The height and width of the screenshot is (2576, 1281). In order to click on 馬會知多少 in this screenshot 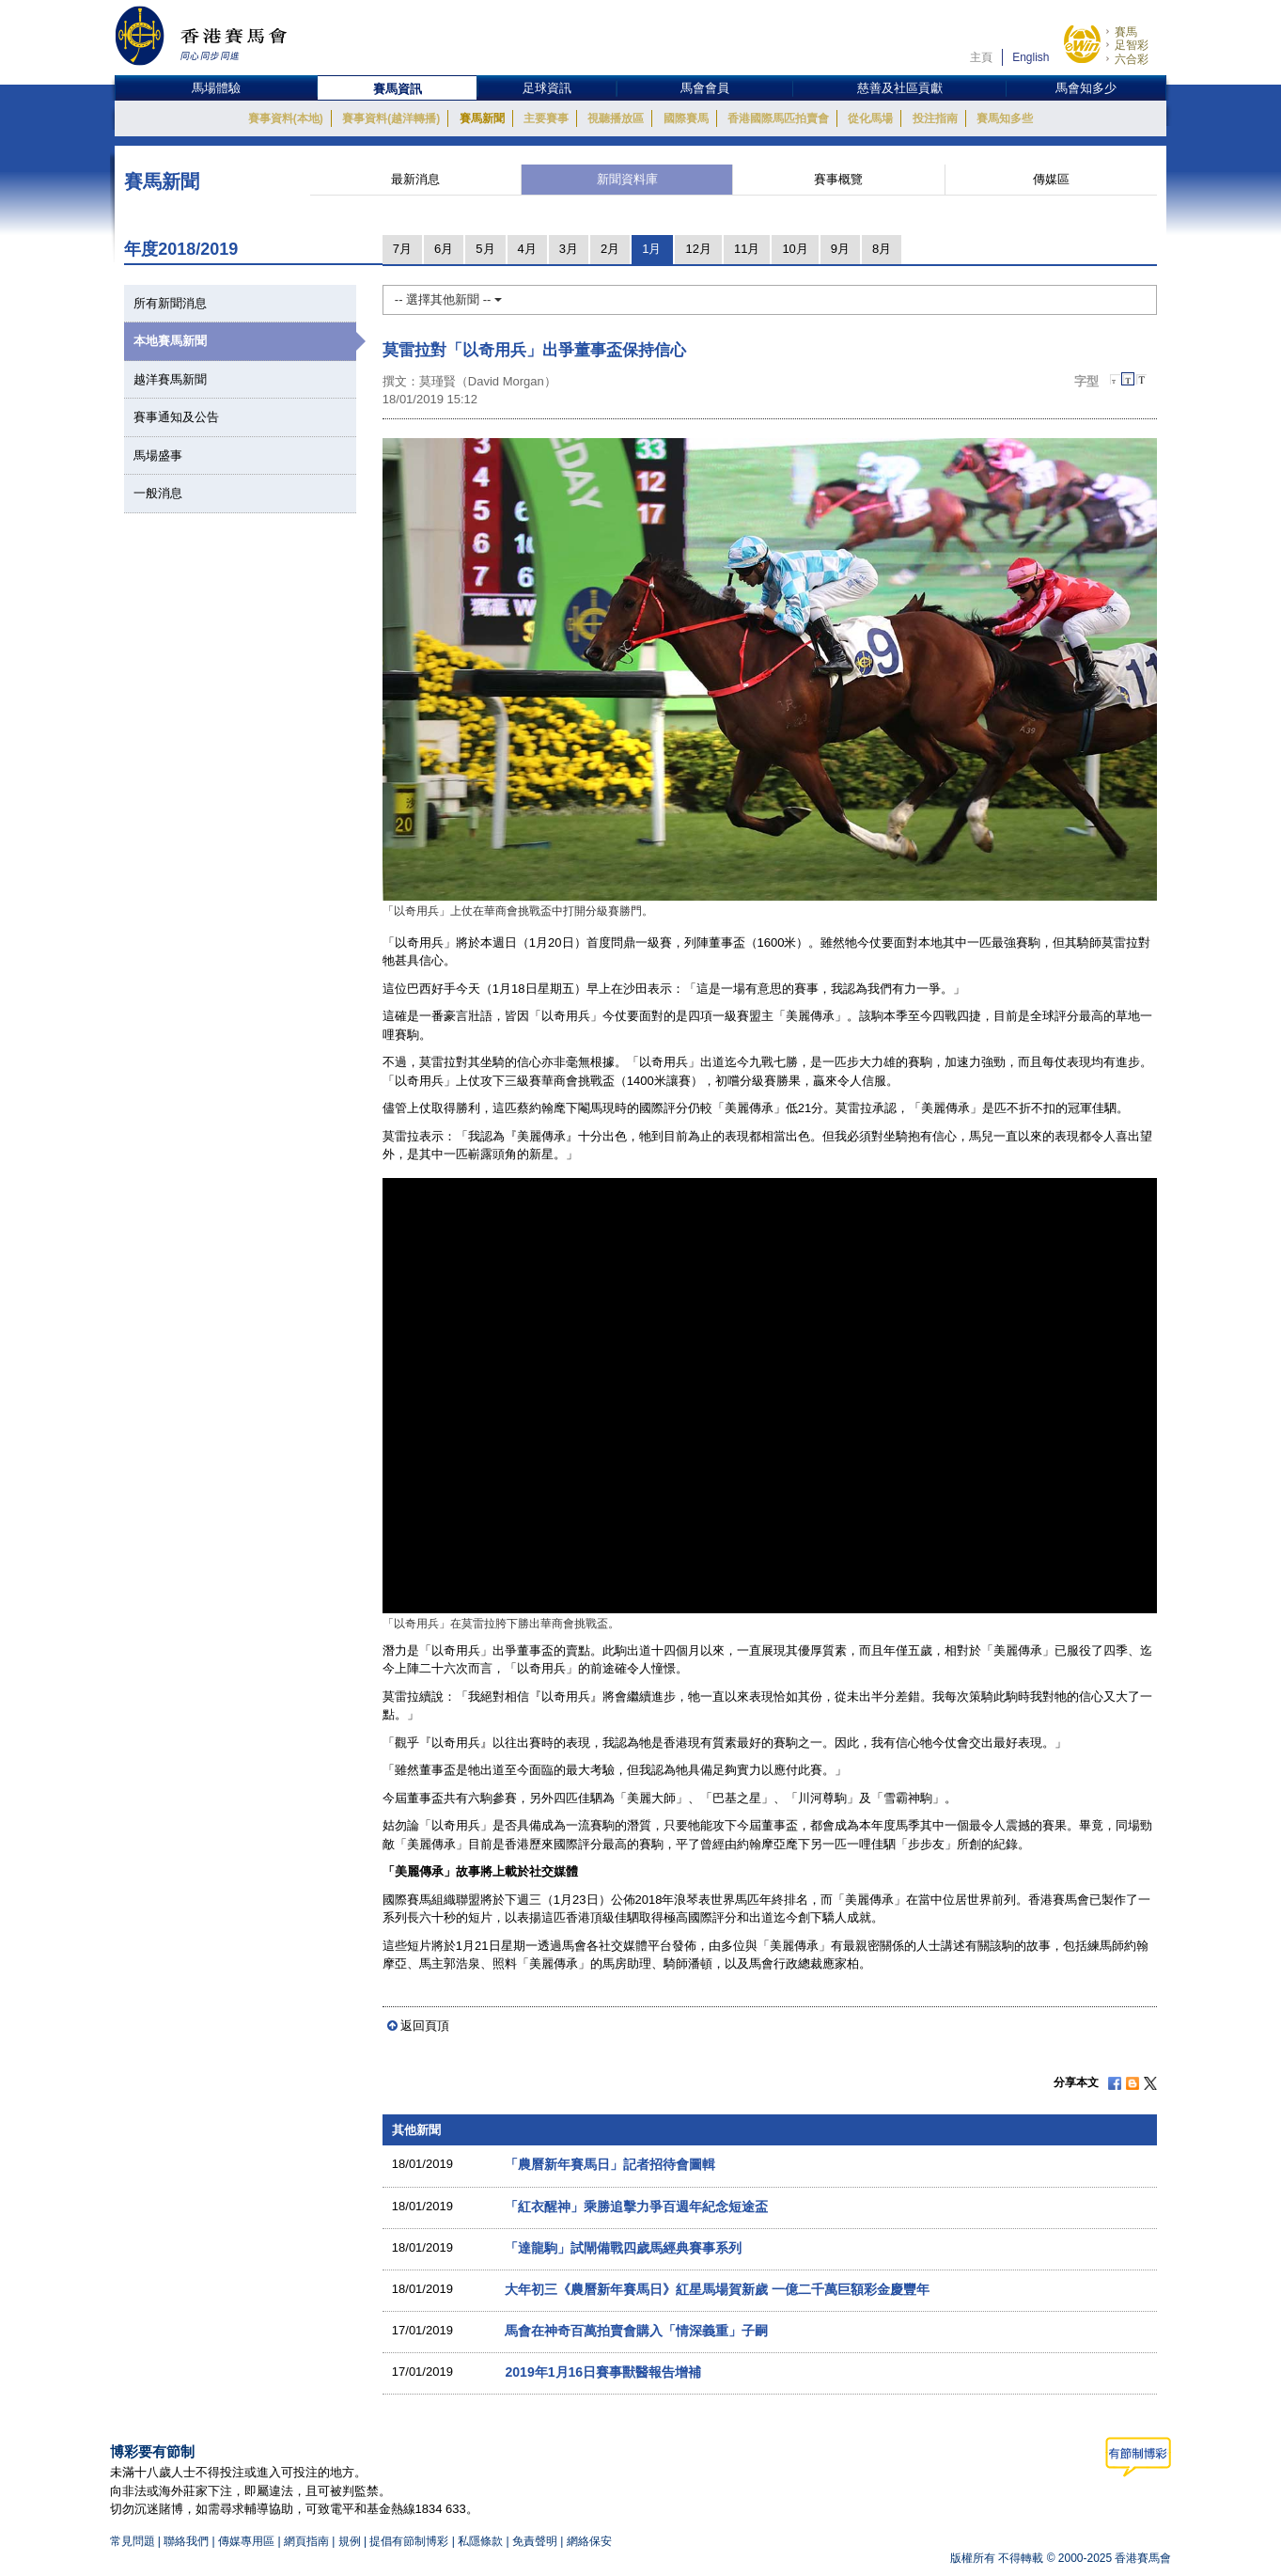, I will do `click(1086, 88)`.